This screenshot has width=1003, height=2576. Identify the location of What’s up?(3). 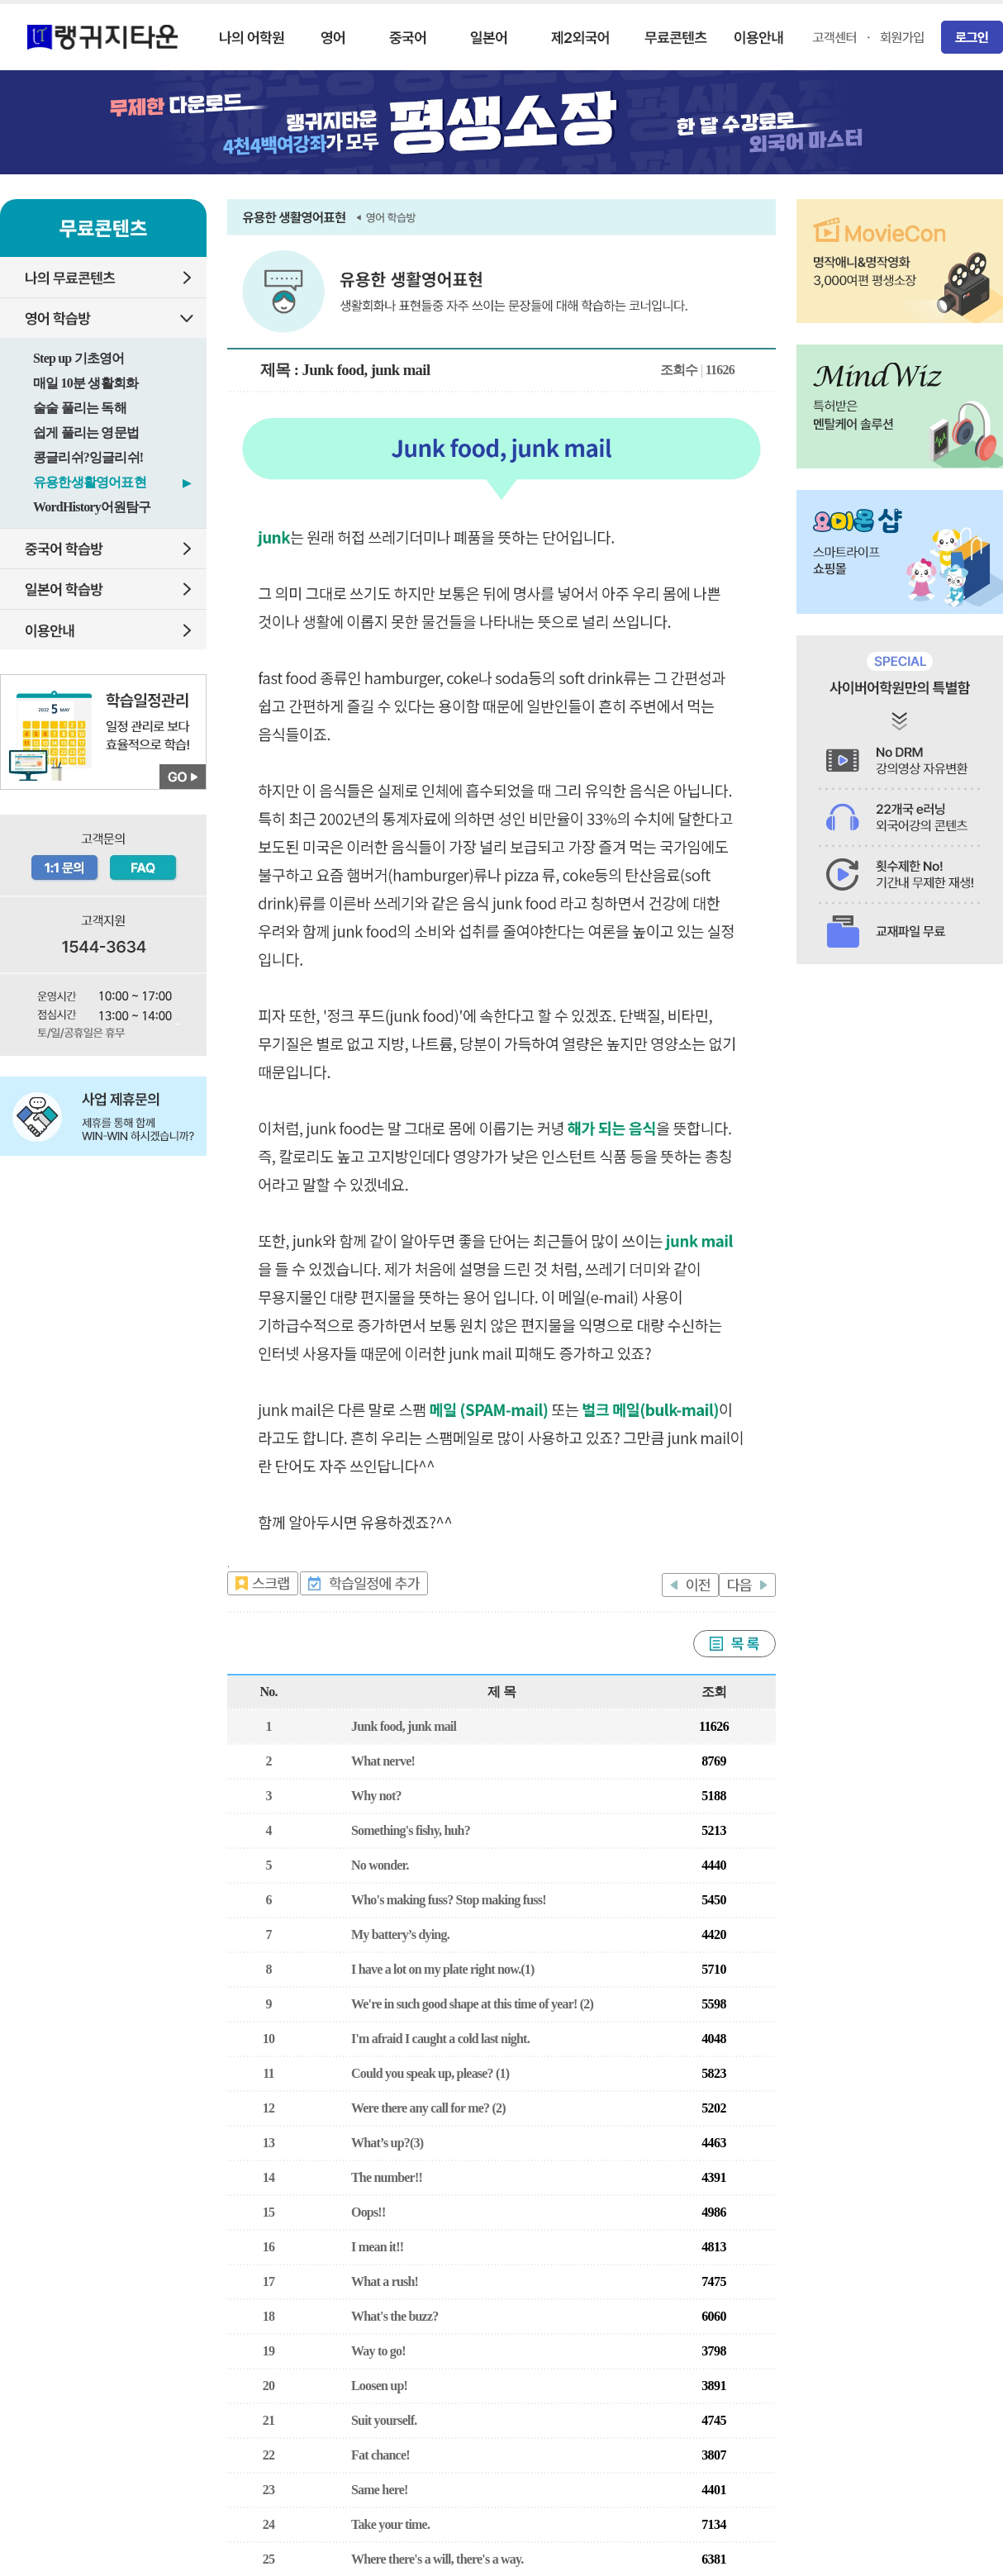
(387, 2143).